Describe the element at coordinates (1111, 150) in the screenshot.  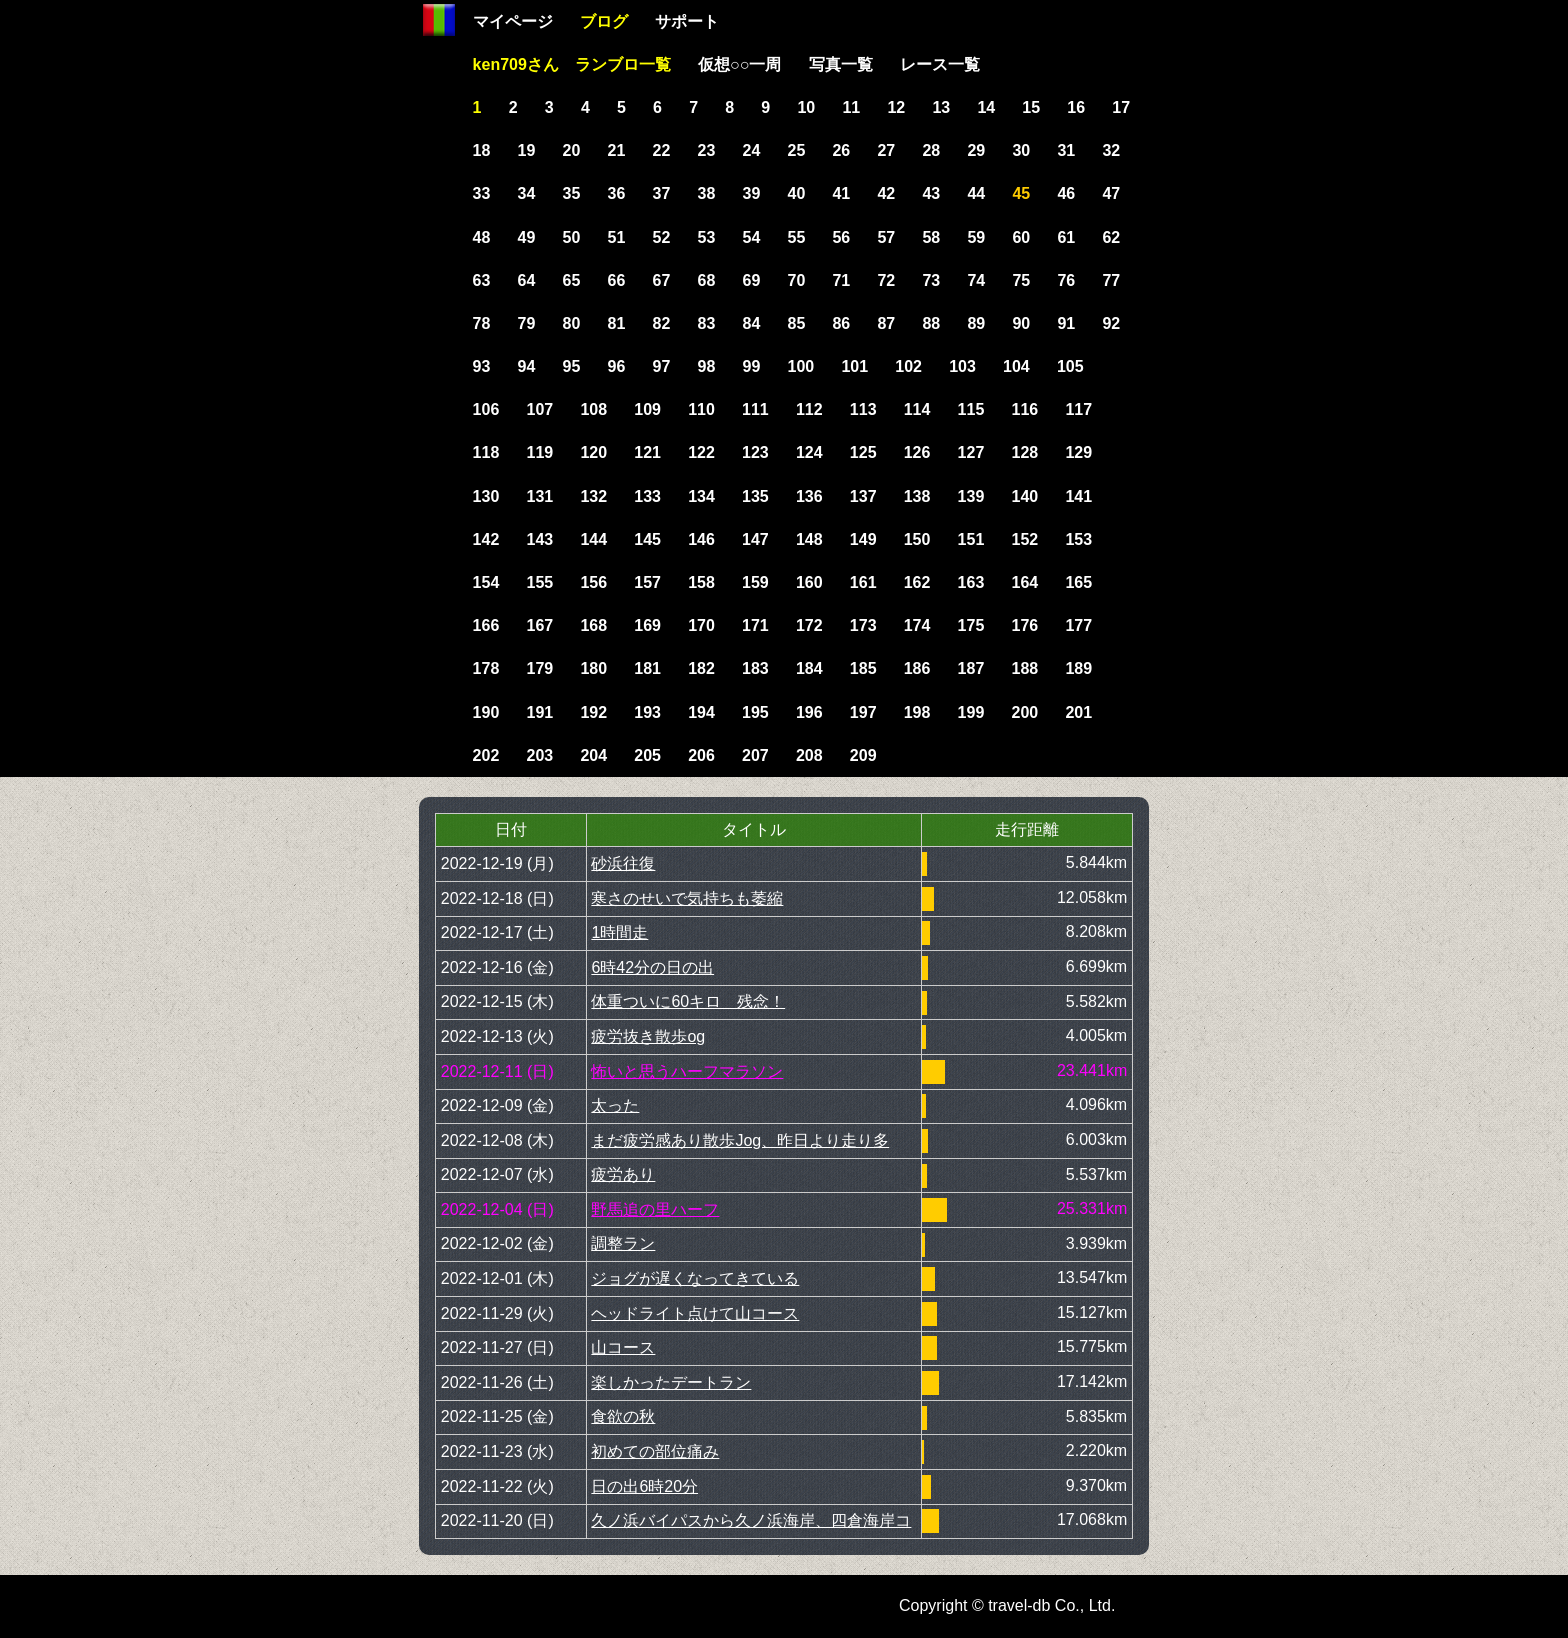
I see `32` at that location.